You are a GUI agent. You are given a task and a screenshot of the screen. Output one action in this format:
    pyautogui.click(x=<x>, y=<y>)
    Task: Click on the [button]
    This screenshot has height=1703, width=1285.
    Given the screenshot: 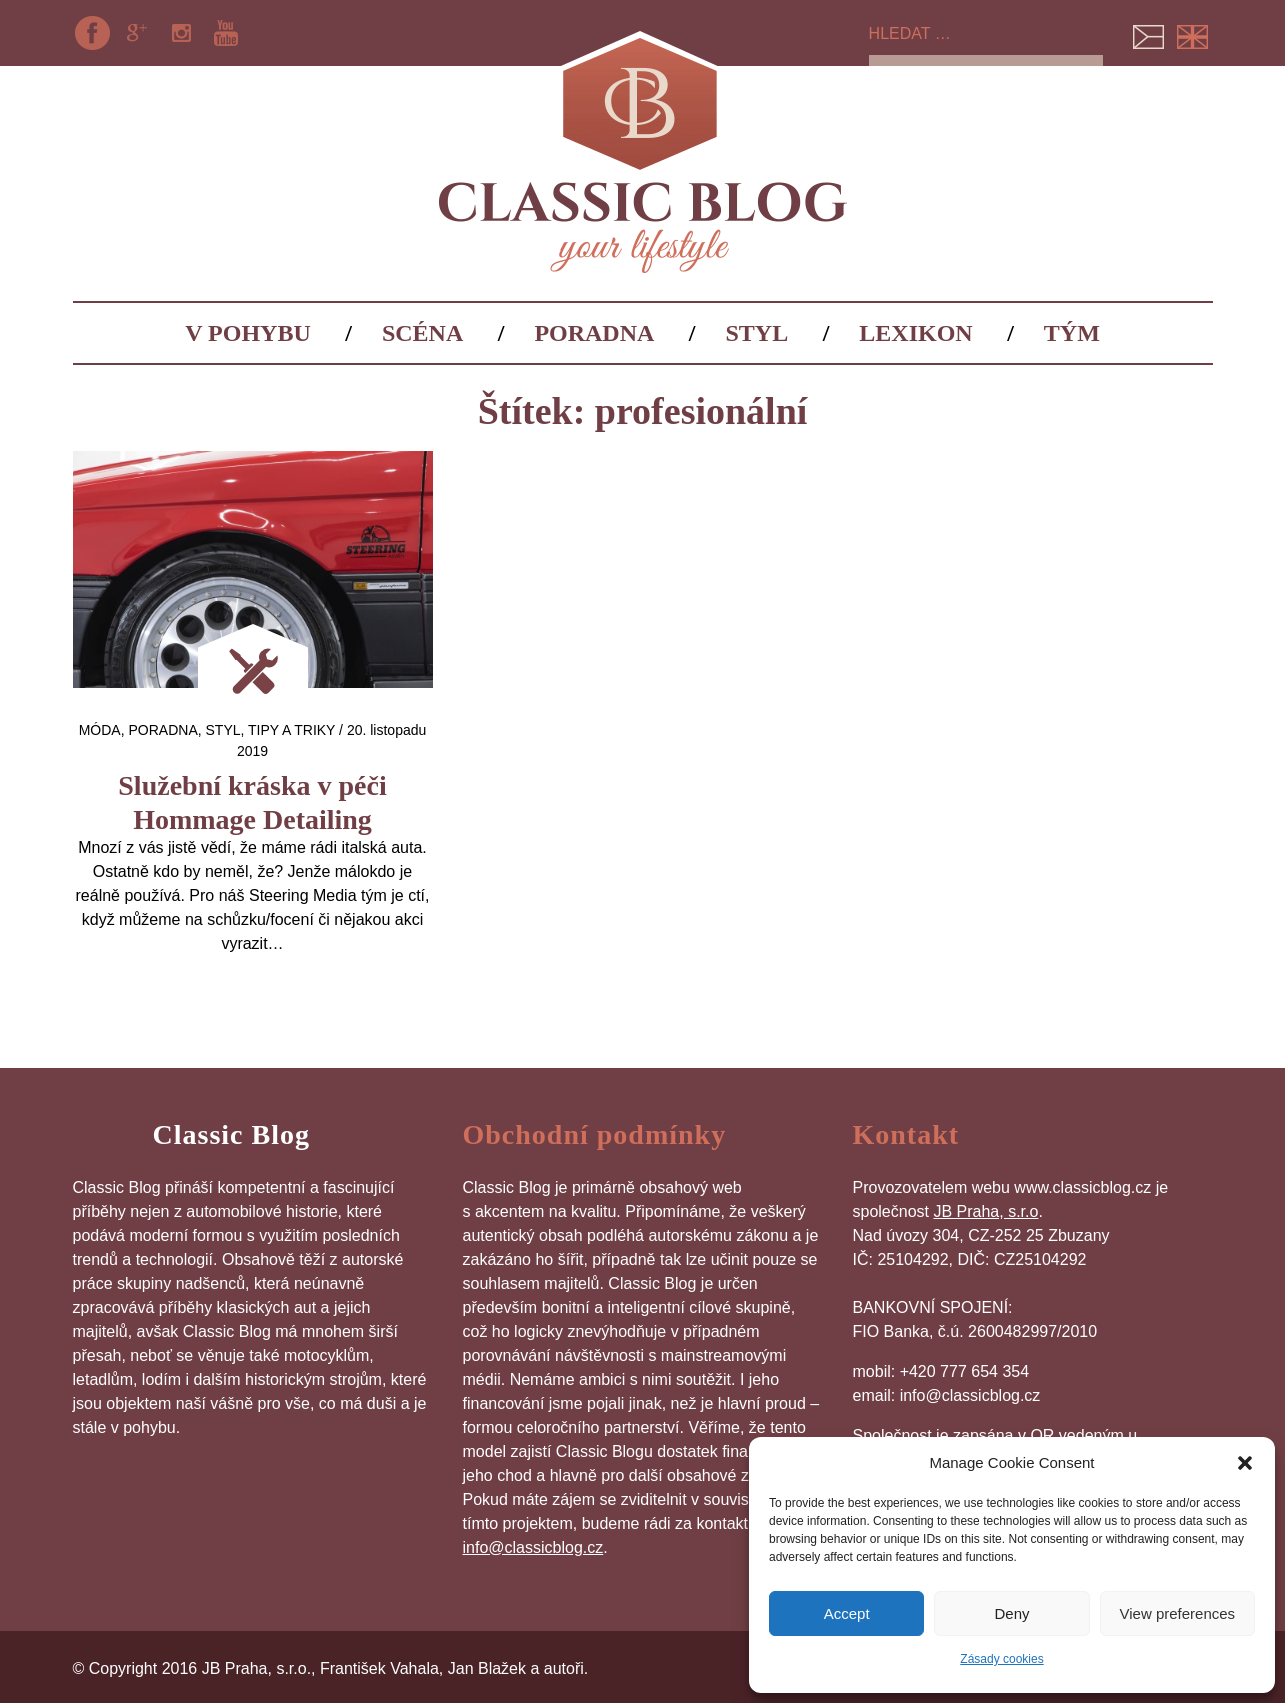 What is the action you would take?
    pyautogui.click(x=1245, y=1463)
    